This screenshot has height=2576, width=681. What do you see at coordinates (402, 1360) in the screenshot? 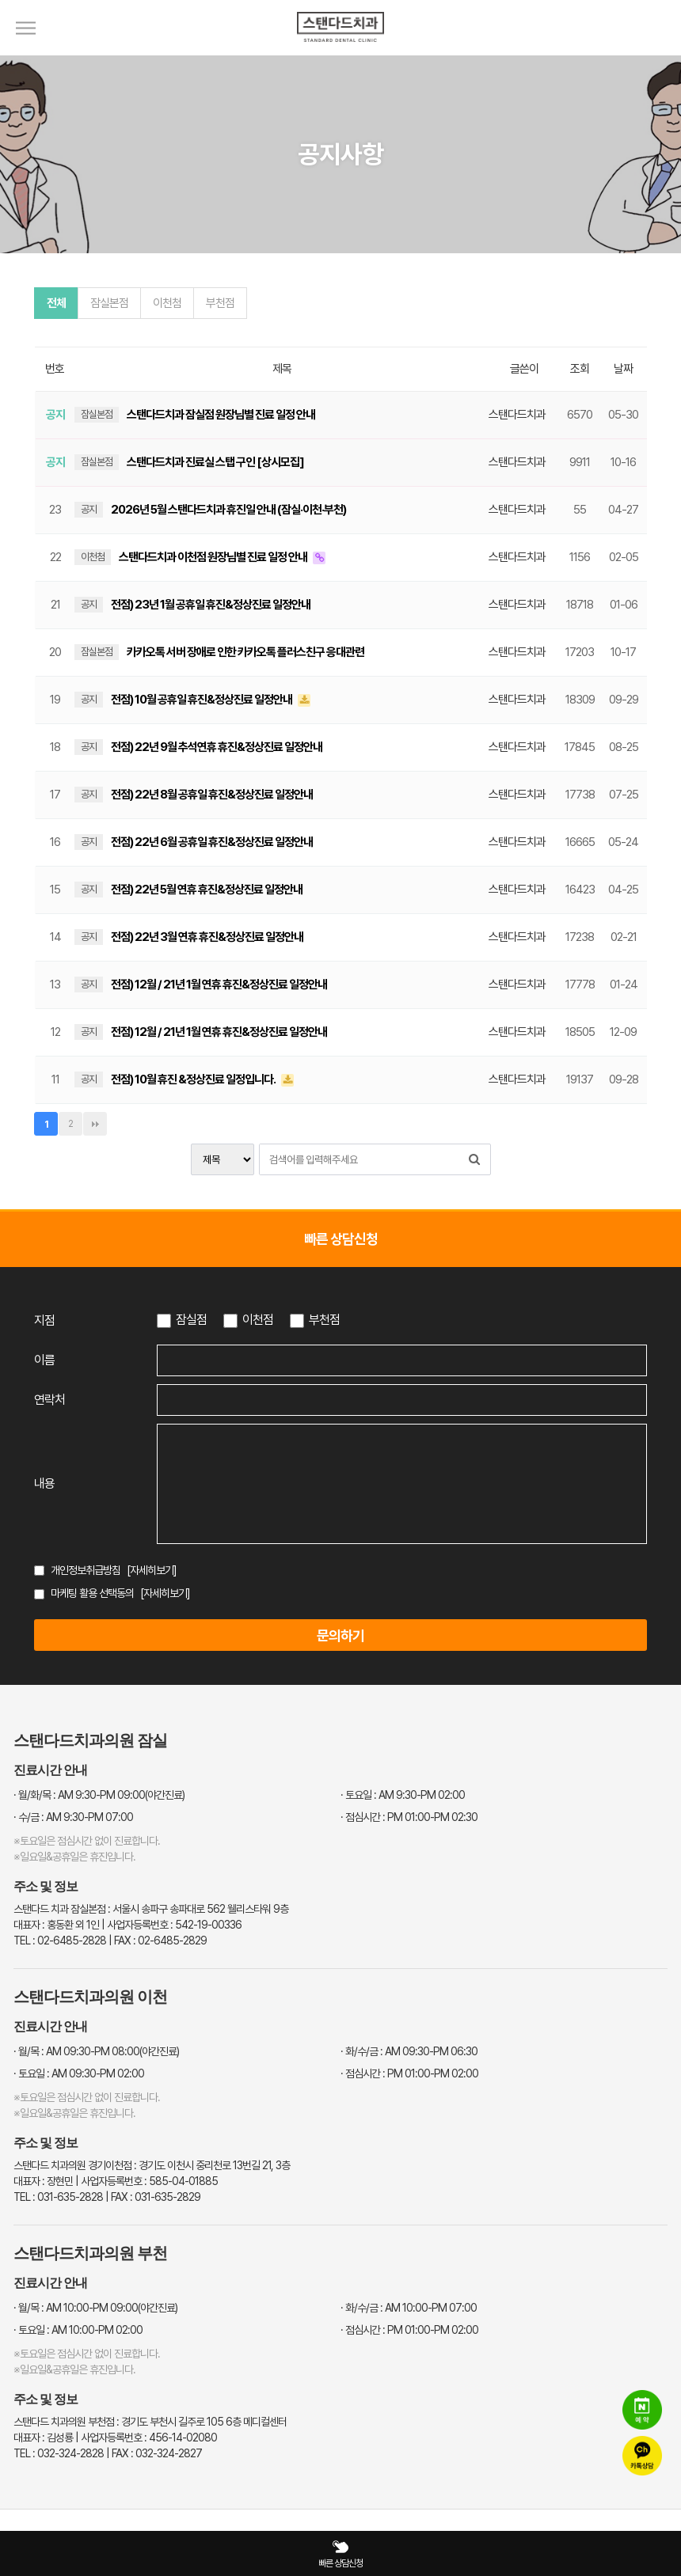
I see `[이름 입력]` at bounding box center [402, 1360].